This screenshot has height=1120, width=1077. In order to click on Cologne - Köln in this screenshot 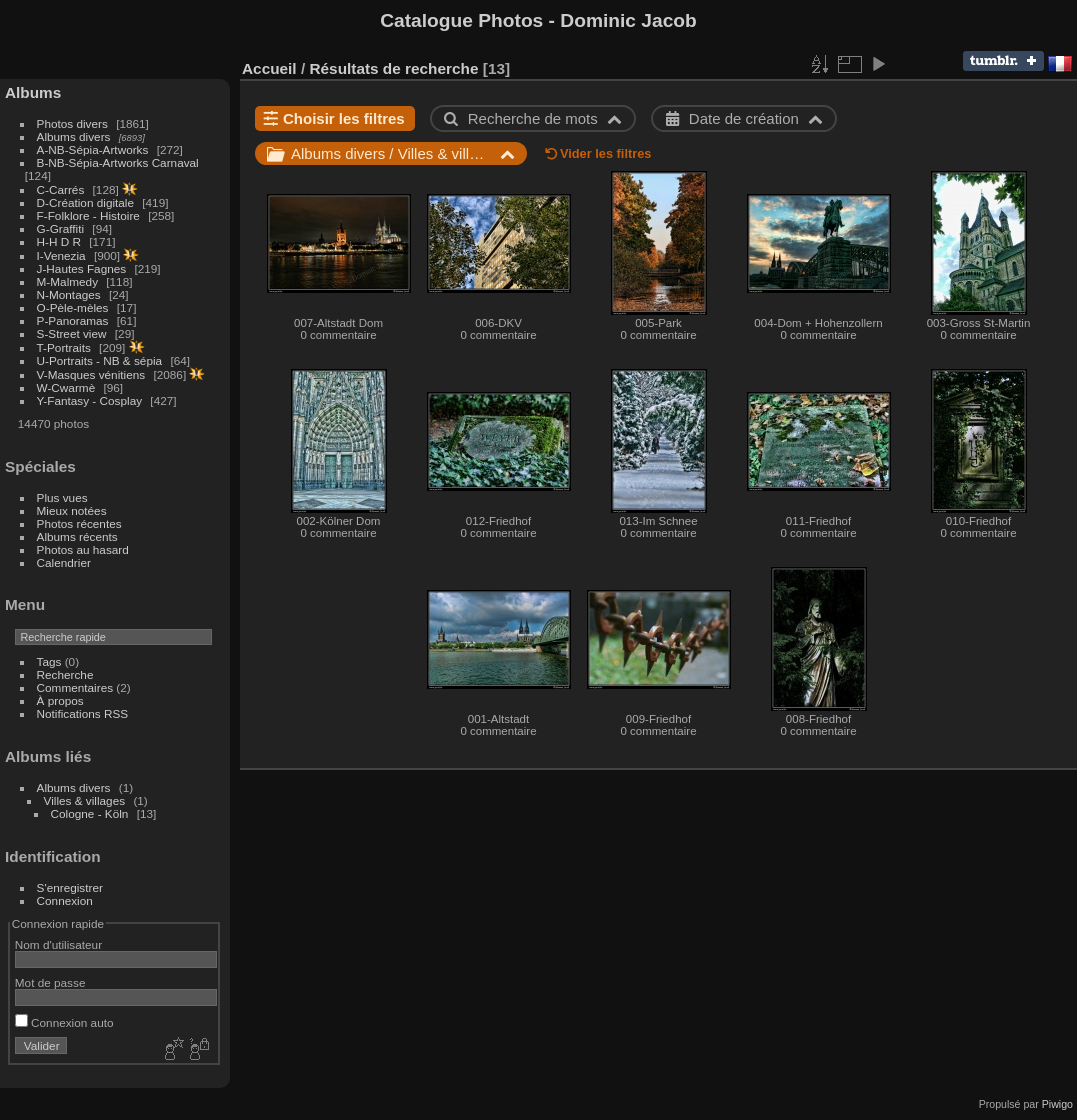, I will do `click(90, 813)`.